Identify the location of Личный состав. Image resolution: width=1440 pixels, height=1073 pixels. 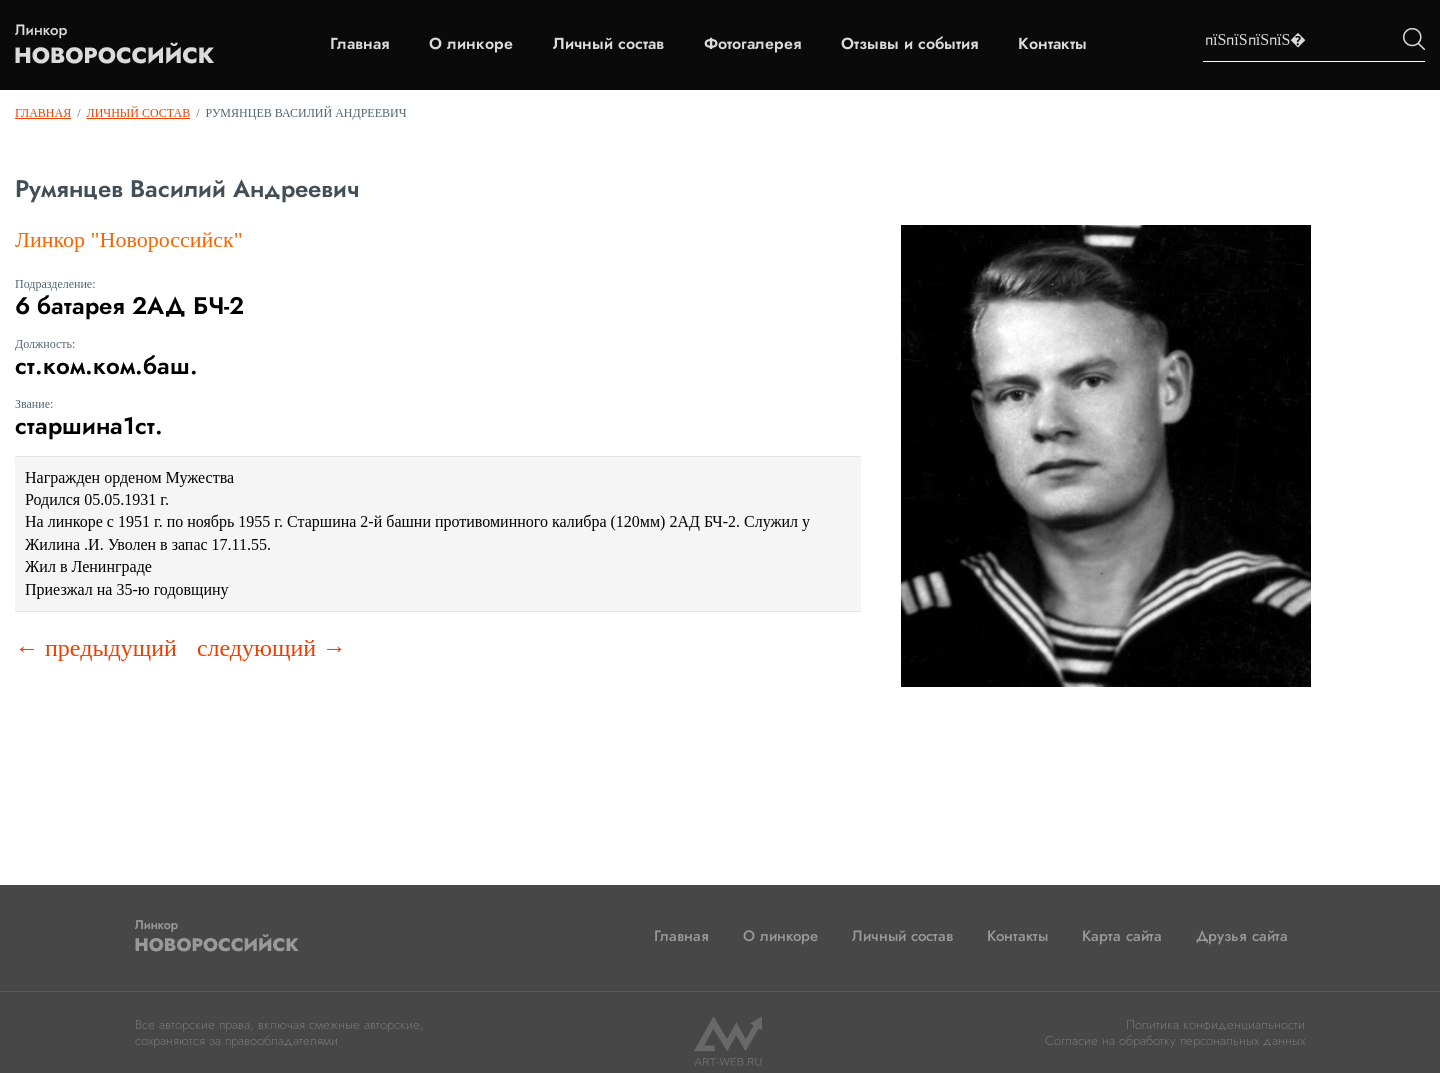
(608, 44).